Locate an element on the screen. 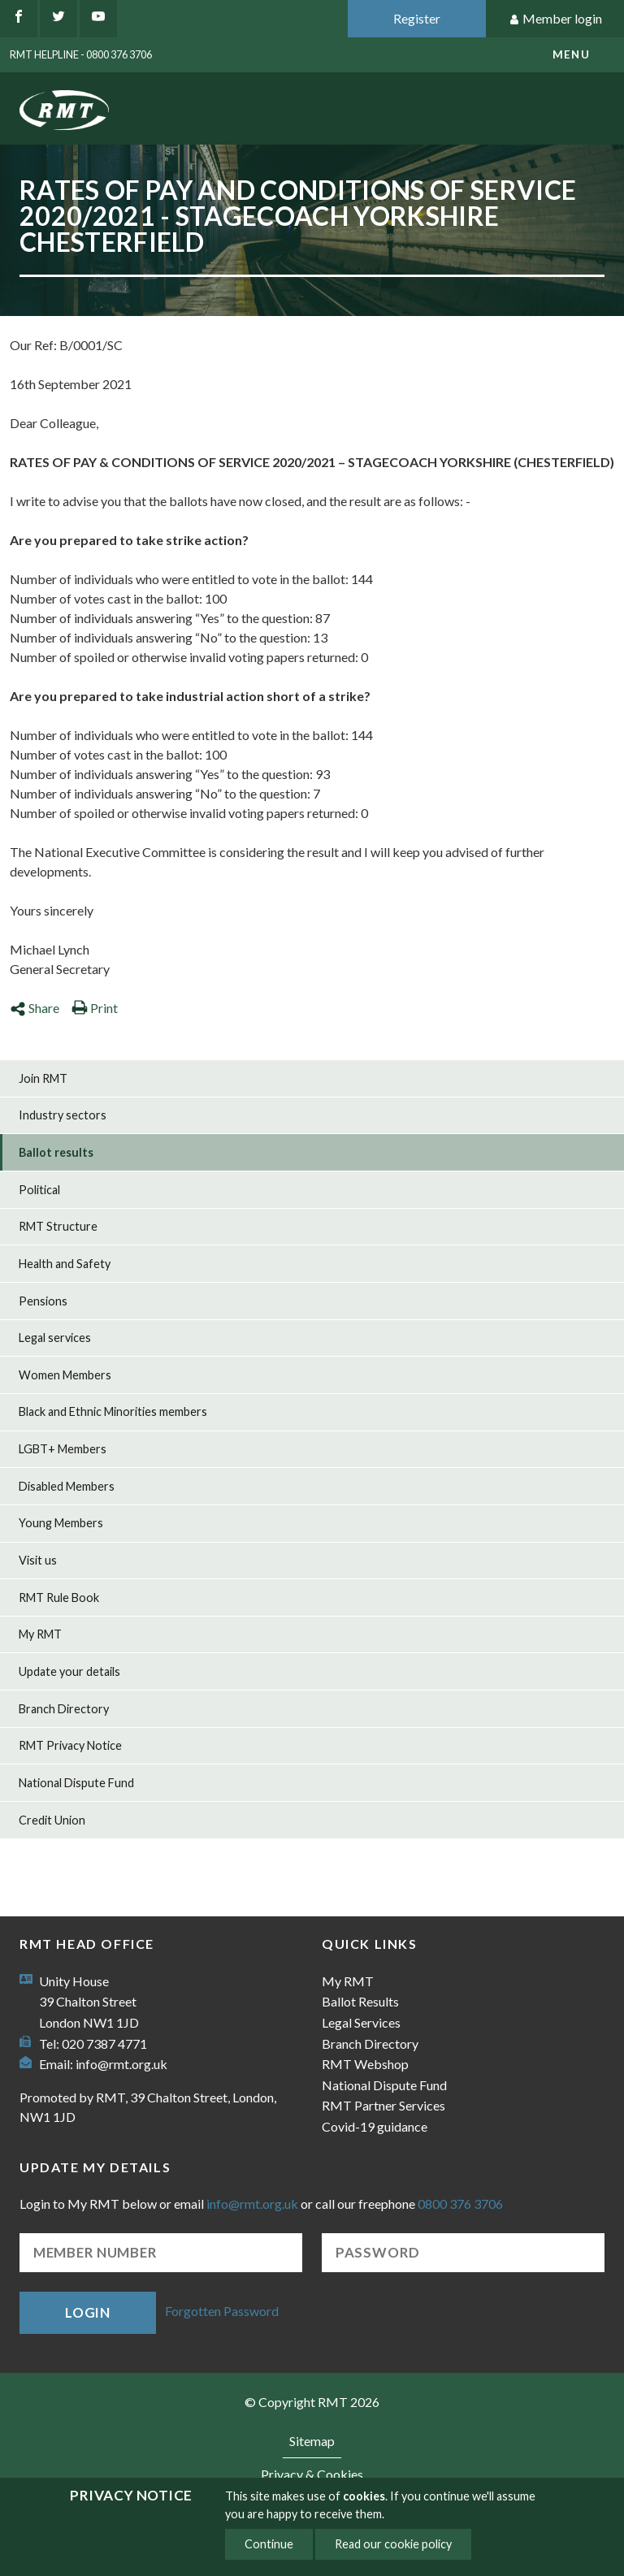 This screenshot has width=624, height=2576. RMT Webshop is located at coordinates (365, 2064).